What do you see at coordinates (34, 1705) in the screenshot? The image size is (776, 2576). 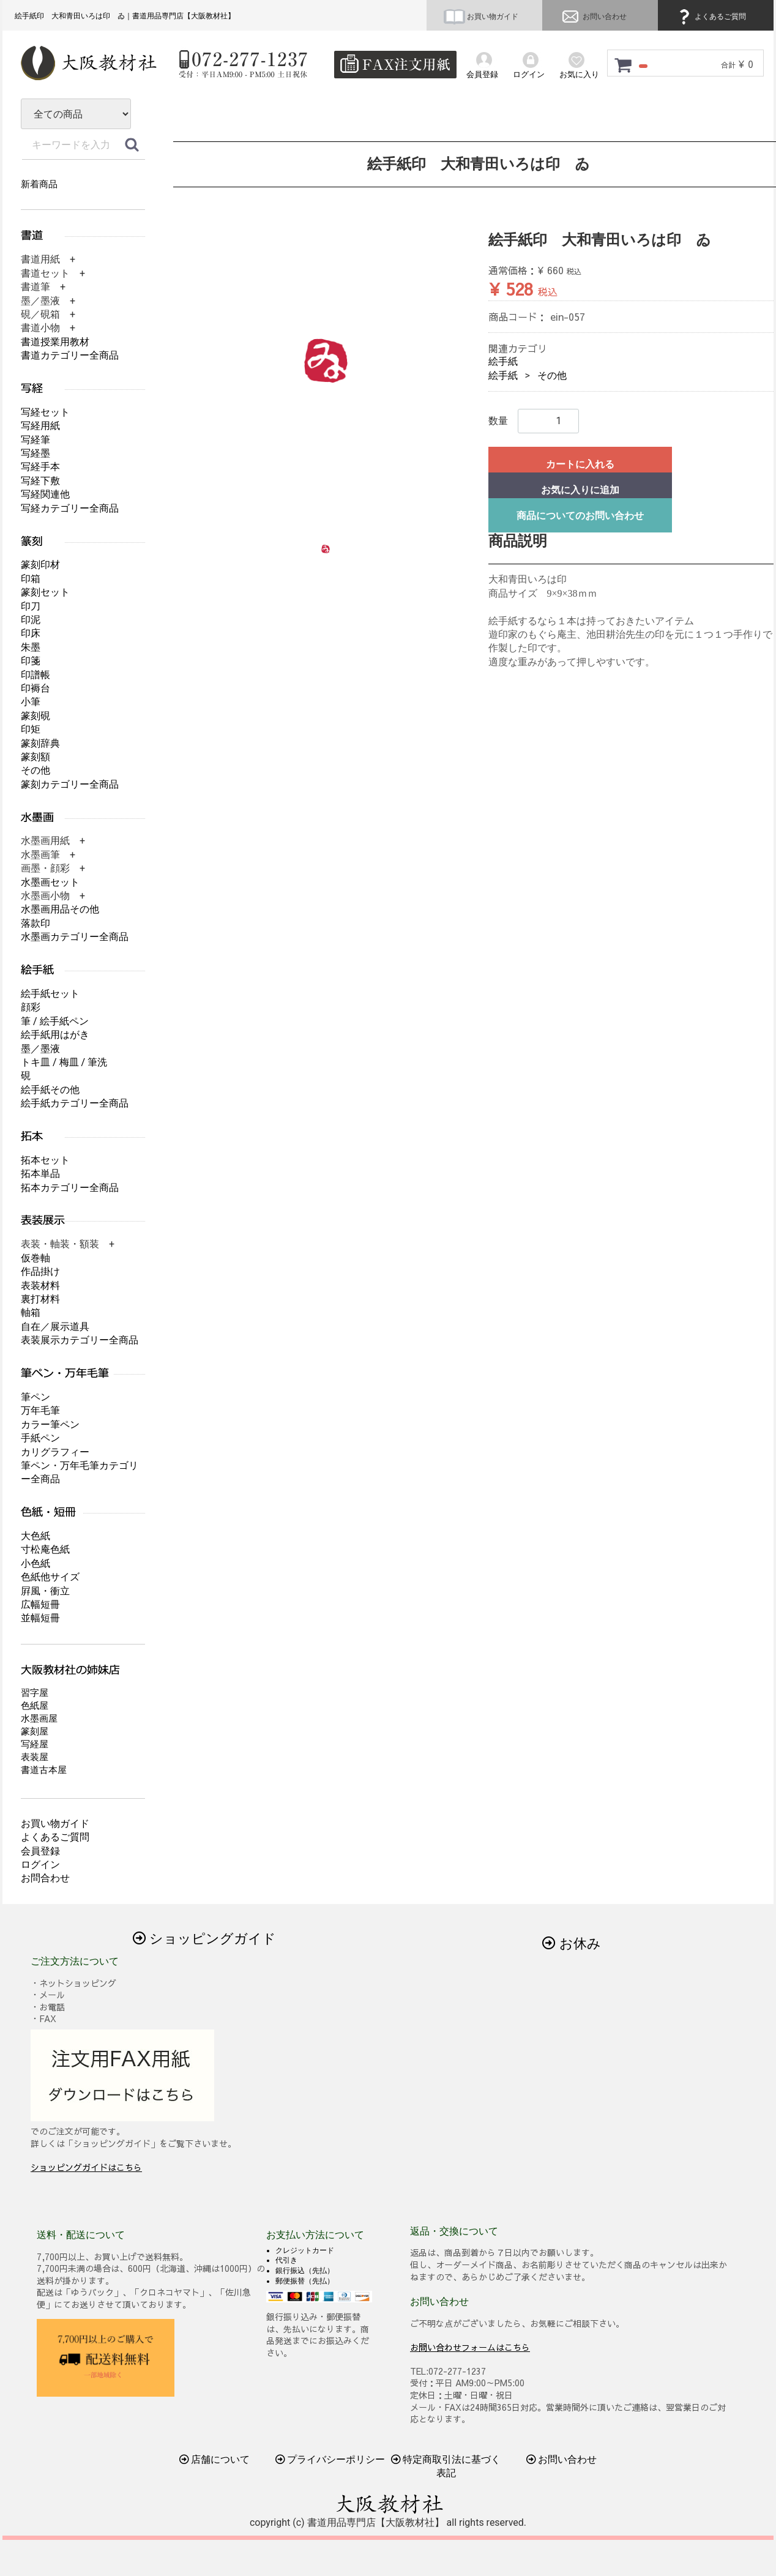 I see `色紙屋` at bounding box center [34, 1705].